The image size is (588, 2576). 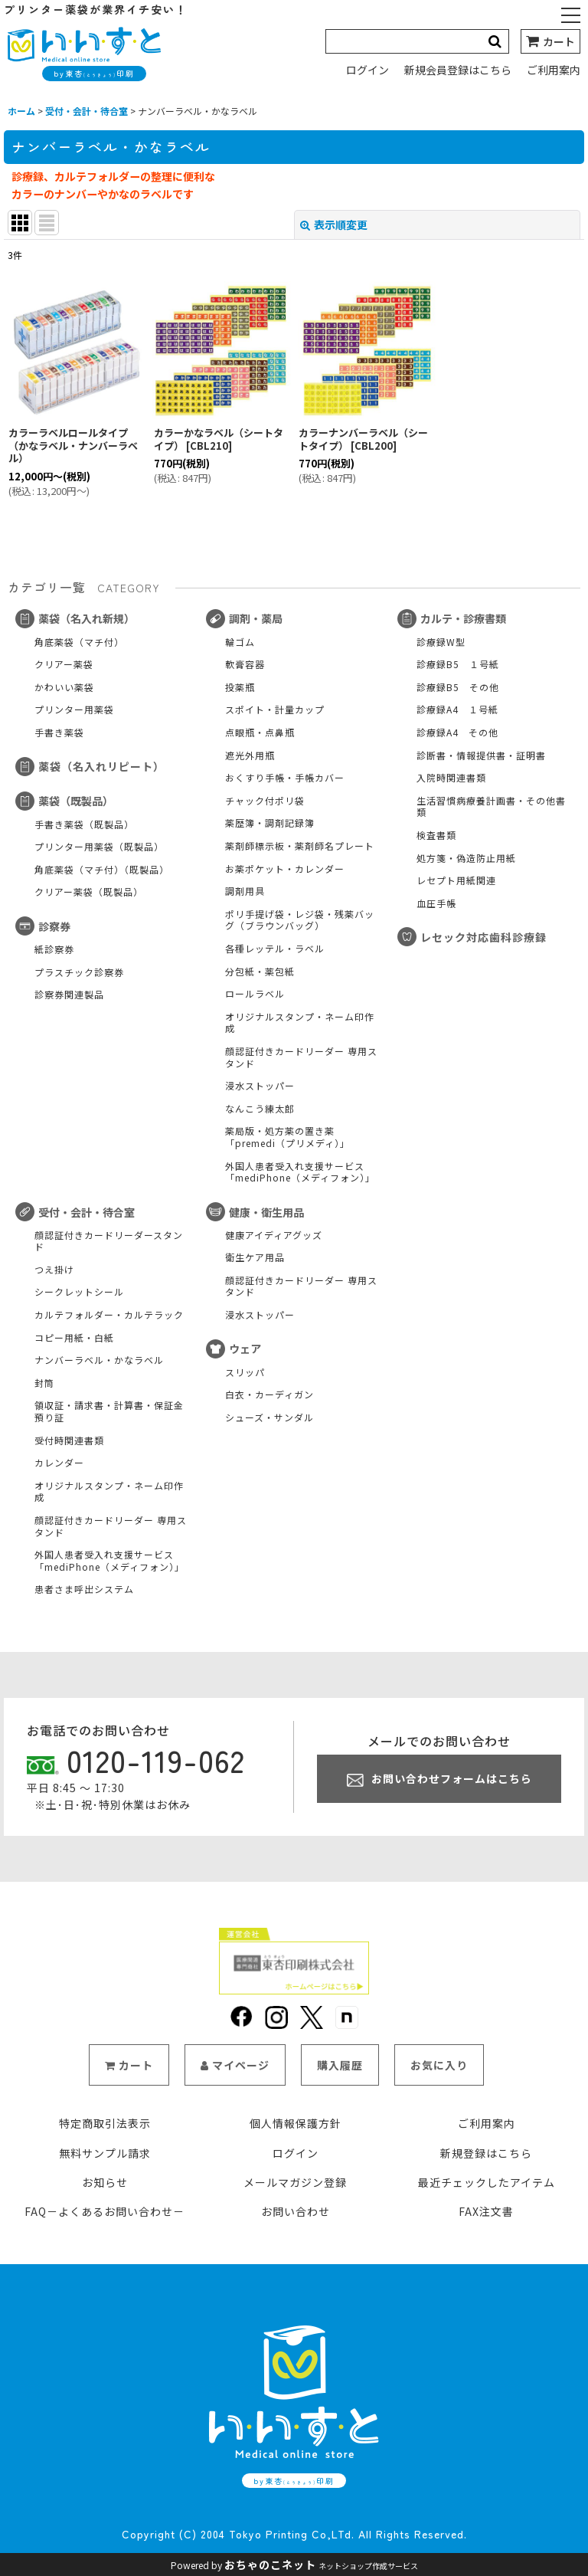 What do you see at coordinates (550, 41) in the screenshot?
I see `[カート]` at bounding box center [550, 41].